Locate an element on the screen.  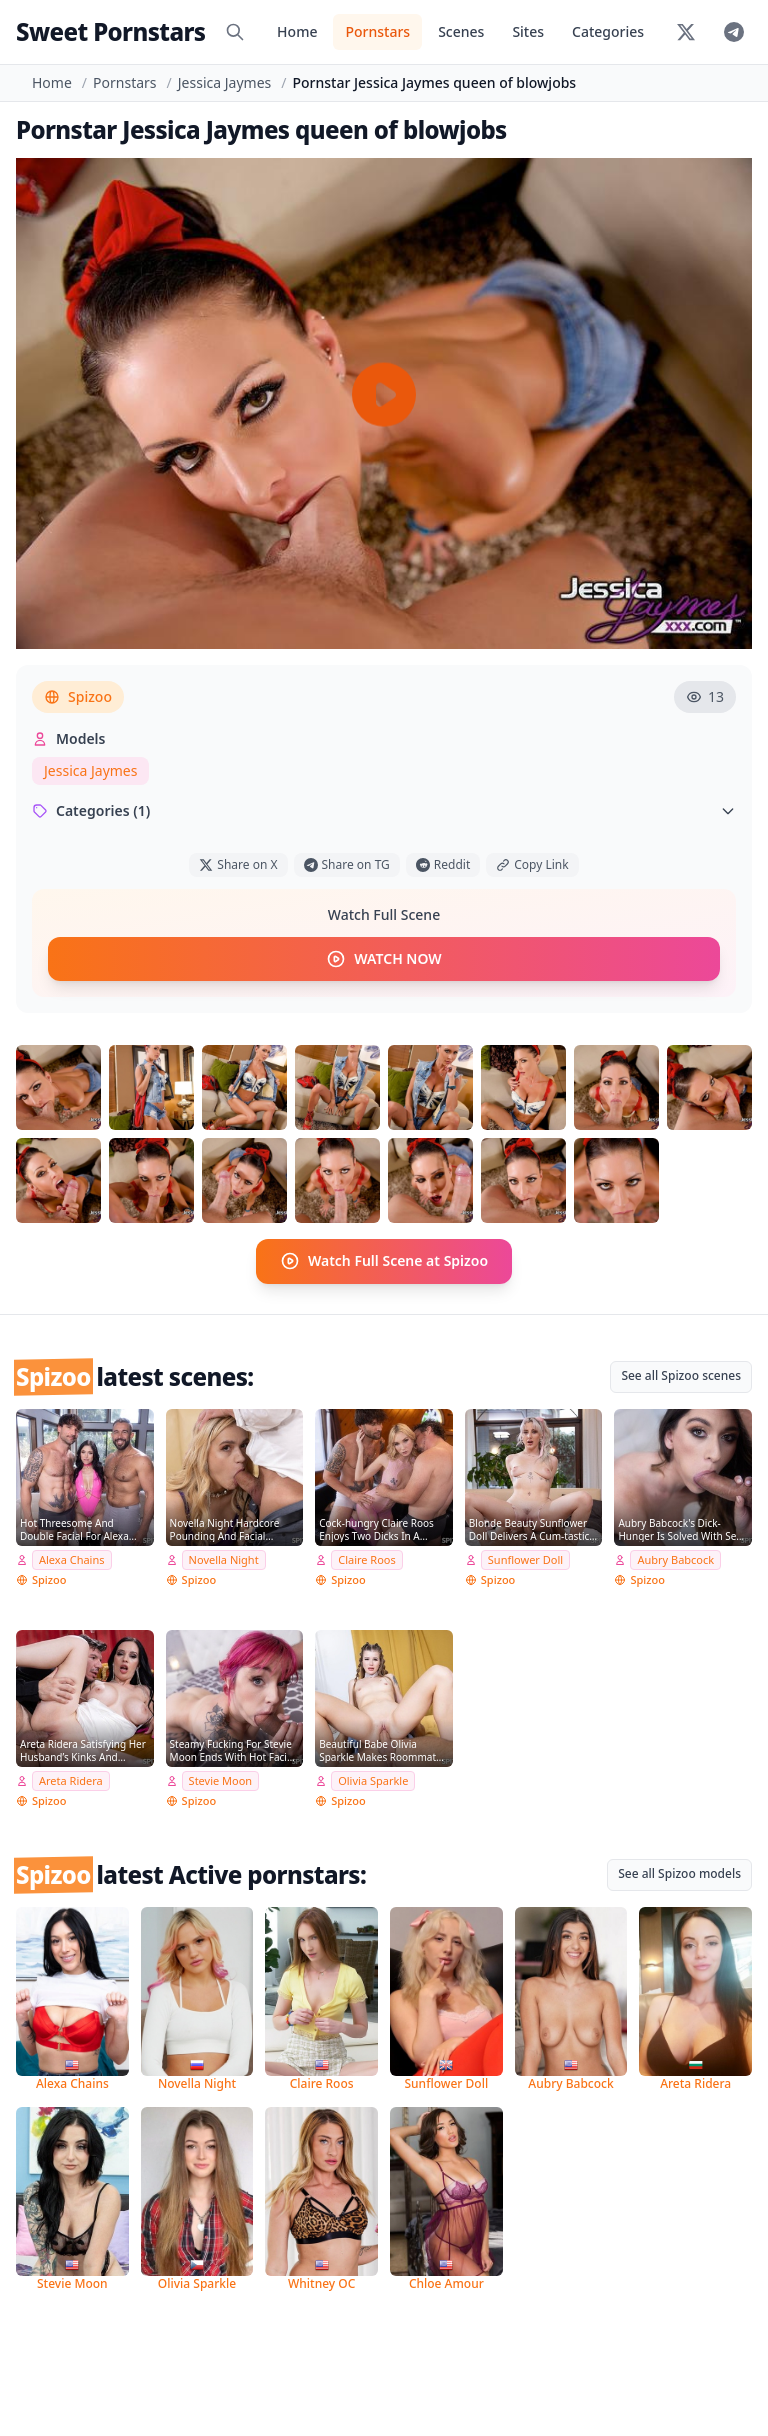
Stevie Moon is located at coordinates (221, 1780).